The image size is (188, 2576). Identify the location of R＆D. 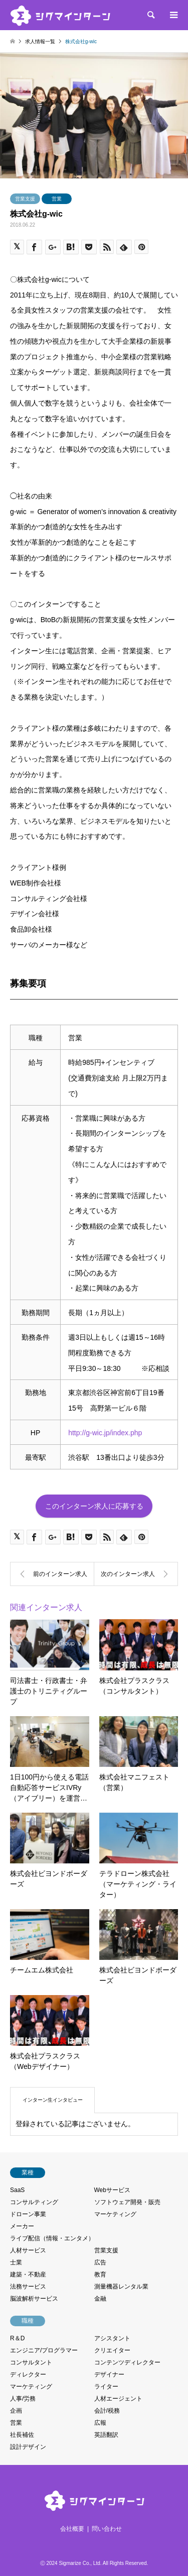
(17, 2338).